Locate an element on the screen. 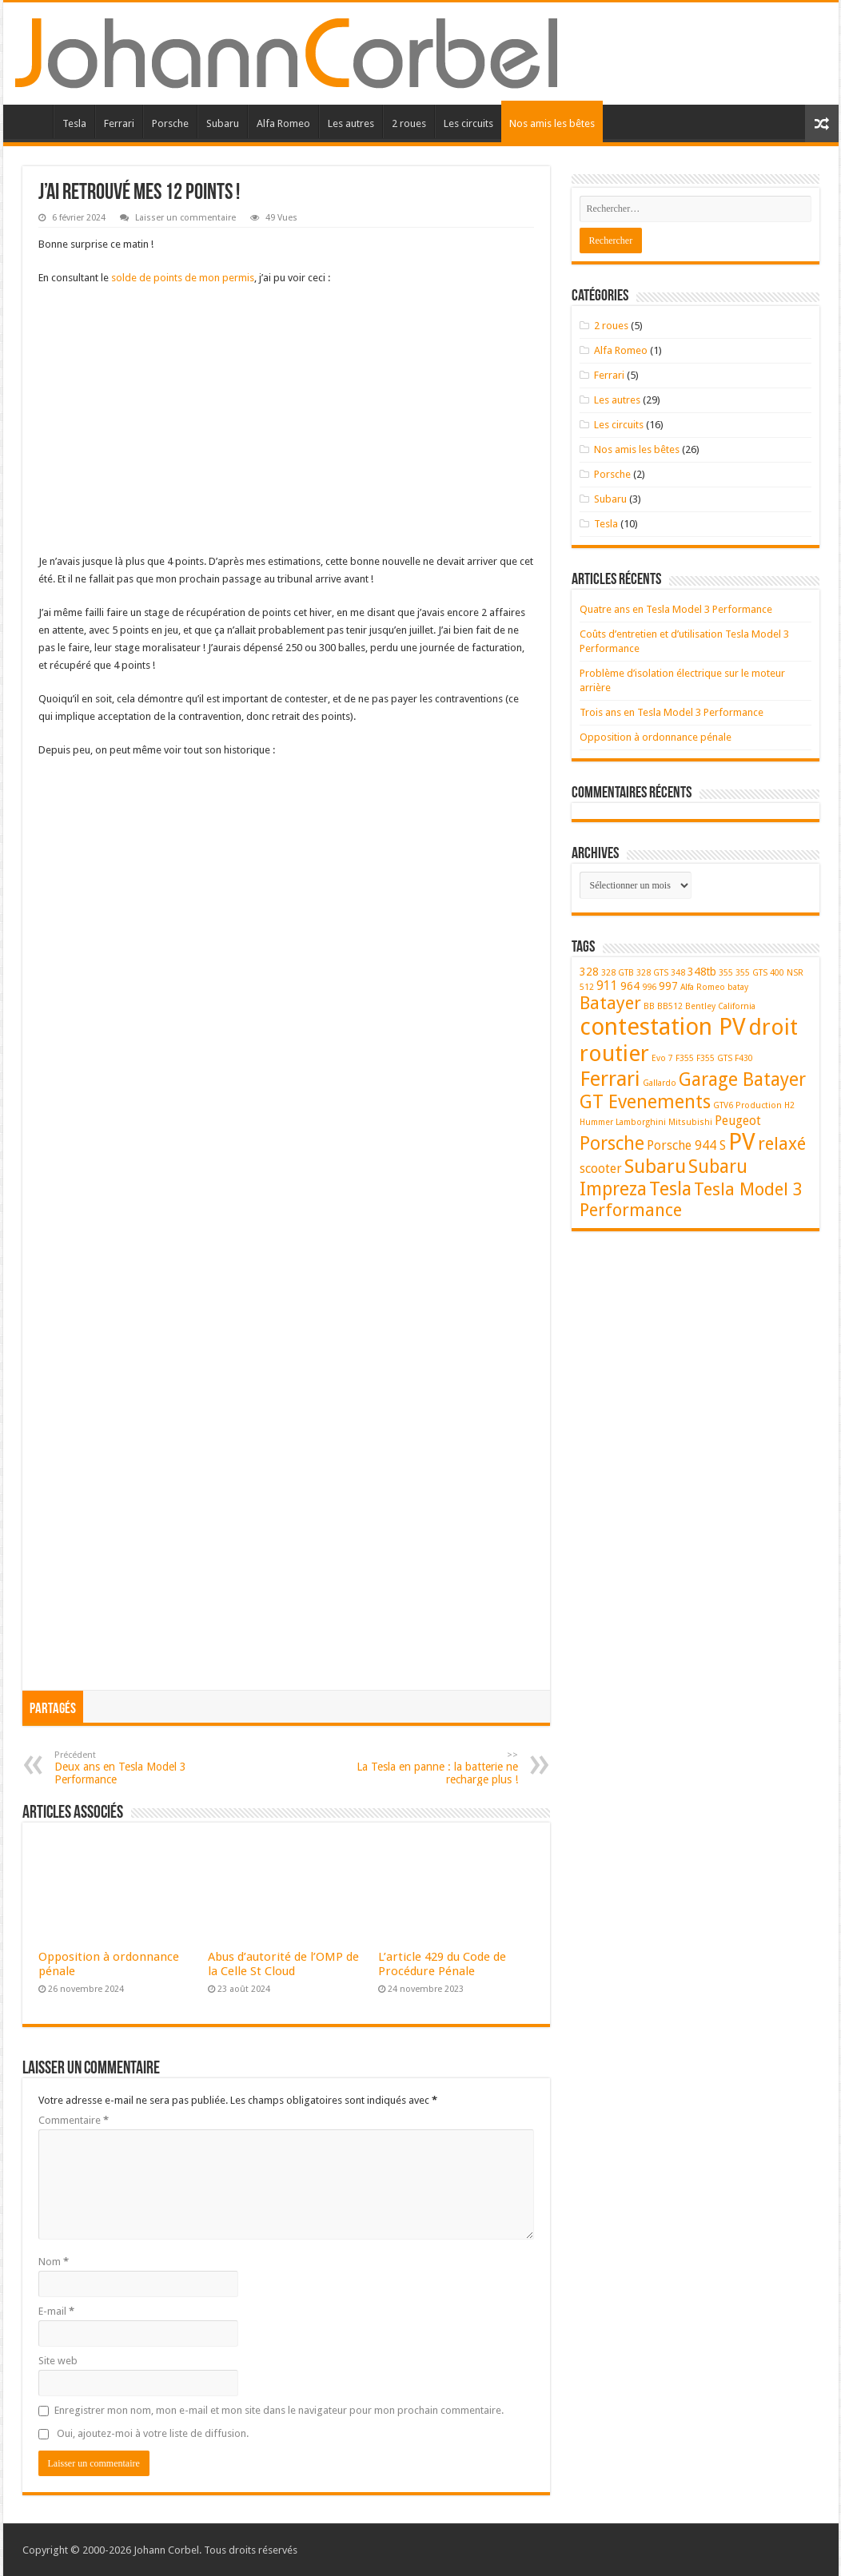  L’article 429 du Code de Procédure Pénale is located at coordinates (442, 1964).